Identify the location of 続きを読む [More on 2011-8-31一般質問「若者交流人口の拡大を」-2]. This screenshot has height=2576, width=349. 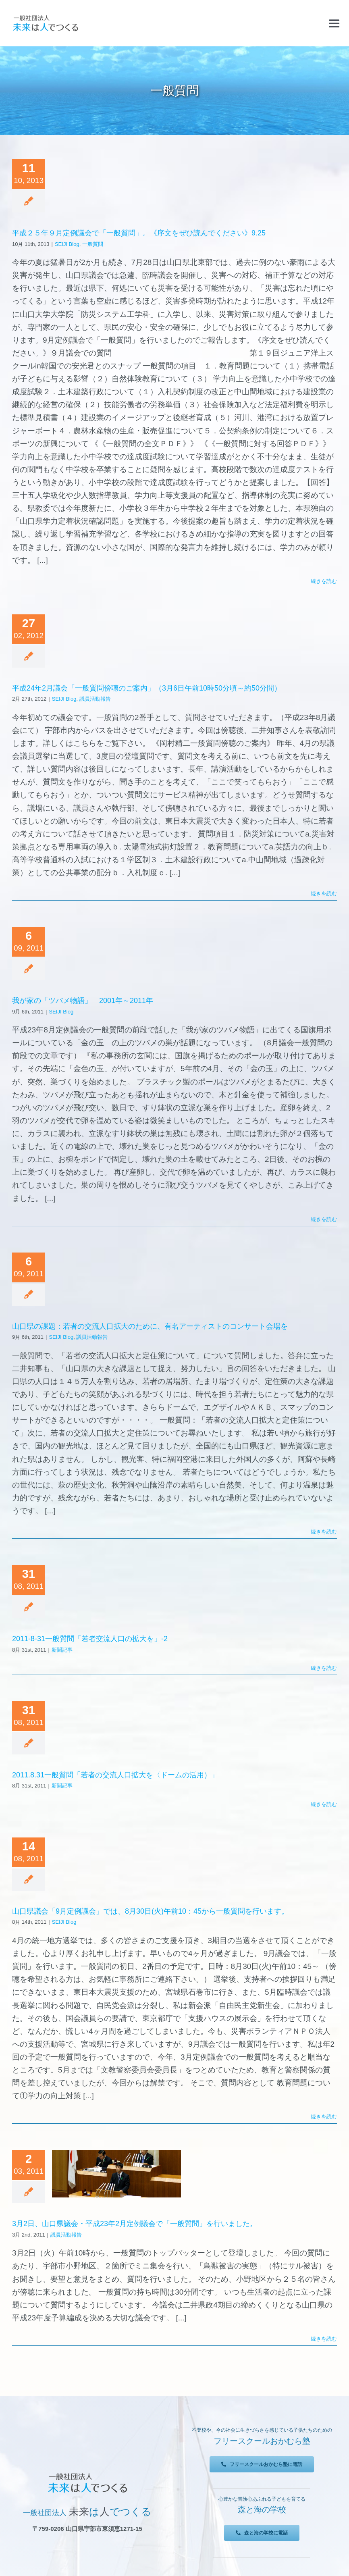
(324, 1668).